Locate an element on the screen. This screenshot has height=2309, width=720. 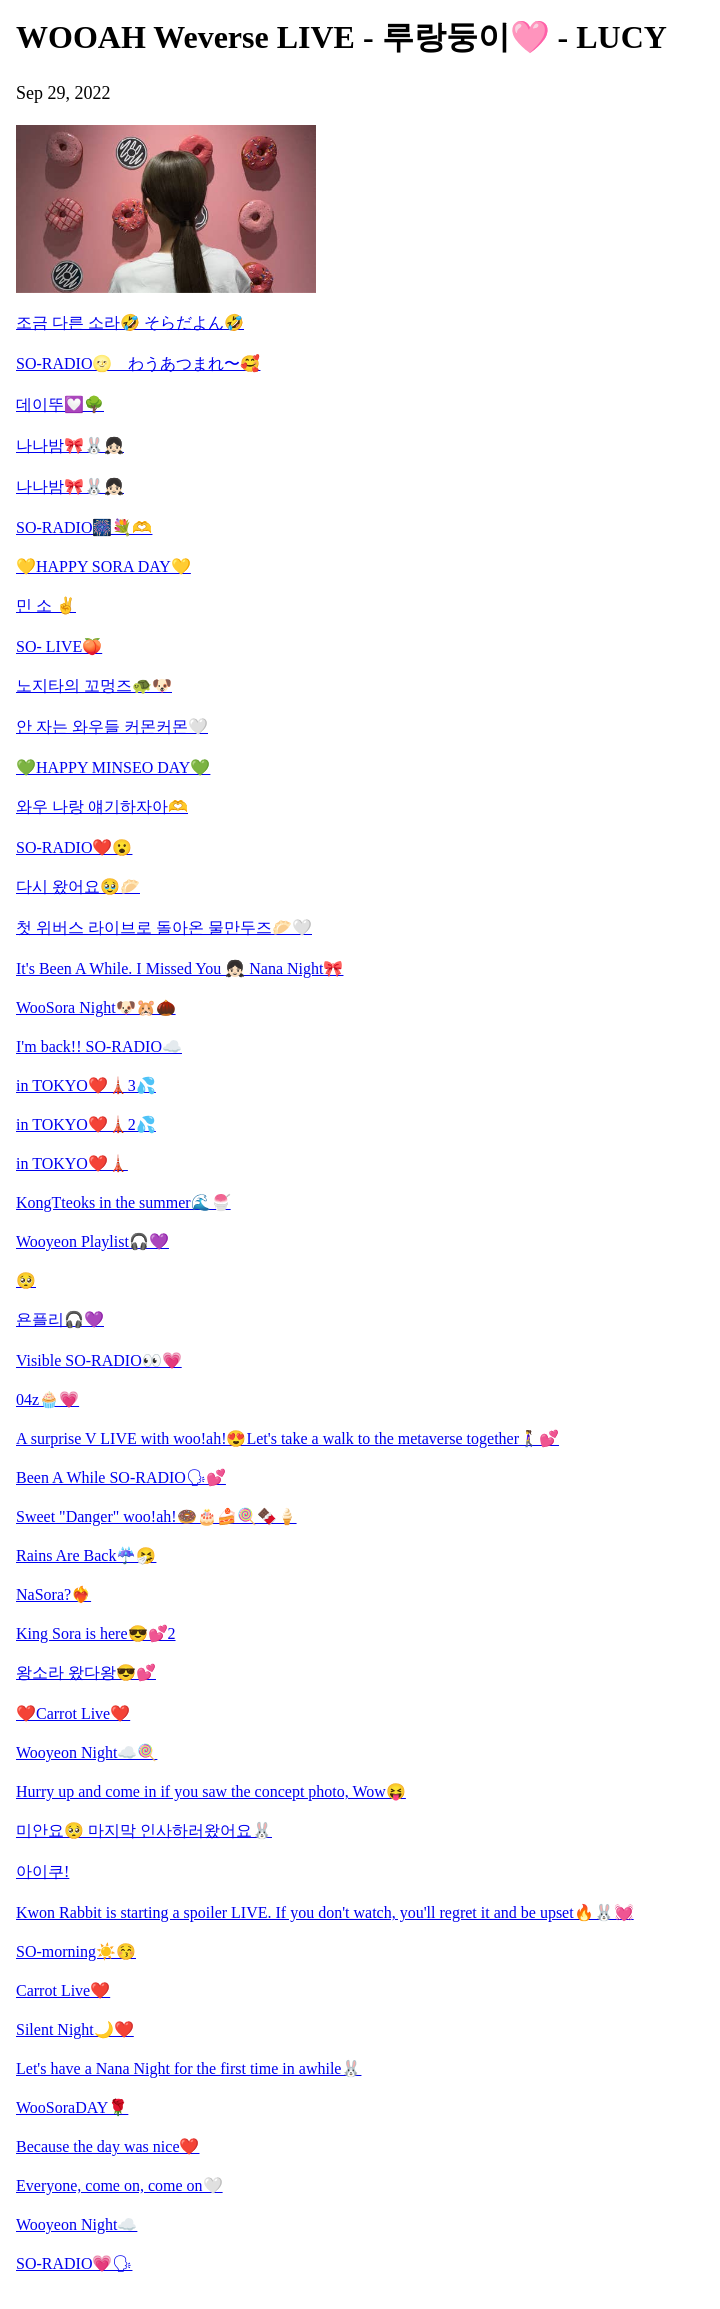
💛HAPPY SORA DAY💛 is located at coordinates (103, 566).